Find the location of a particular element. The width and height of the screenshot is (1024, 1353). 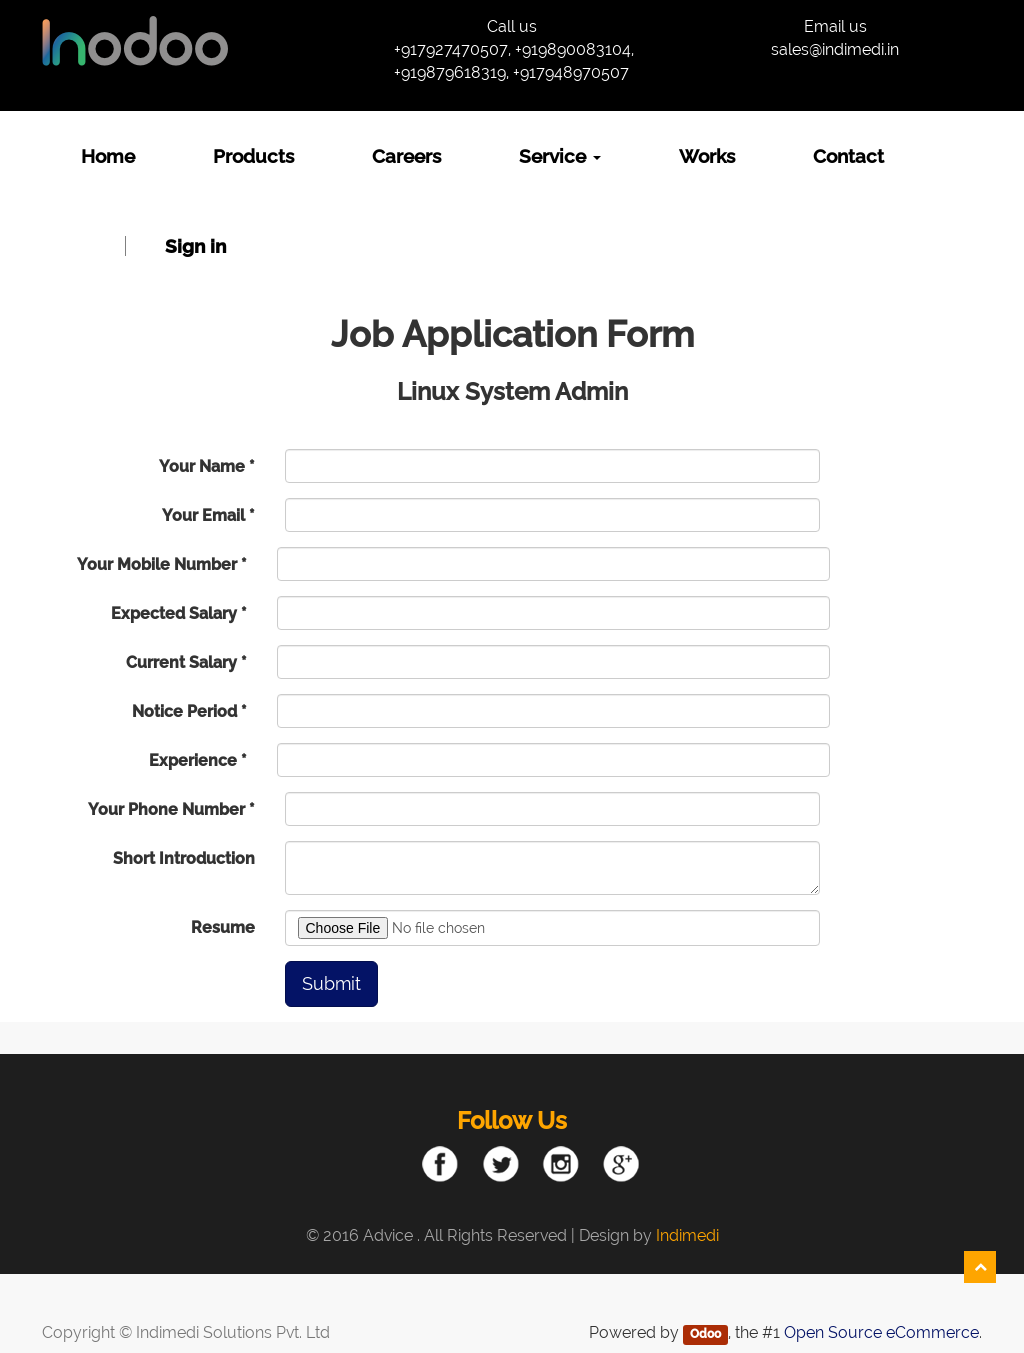

Indimedi is located at coordinates (687, 1235).